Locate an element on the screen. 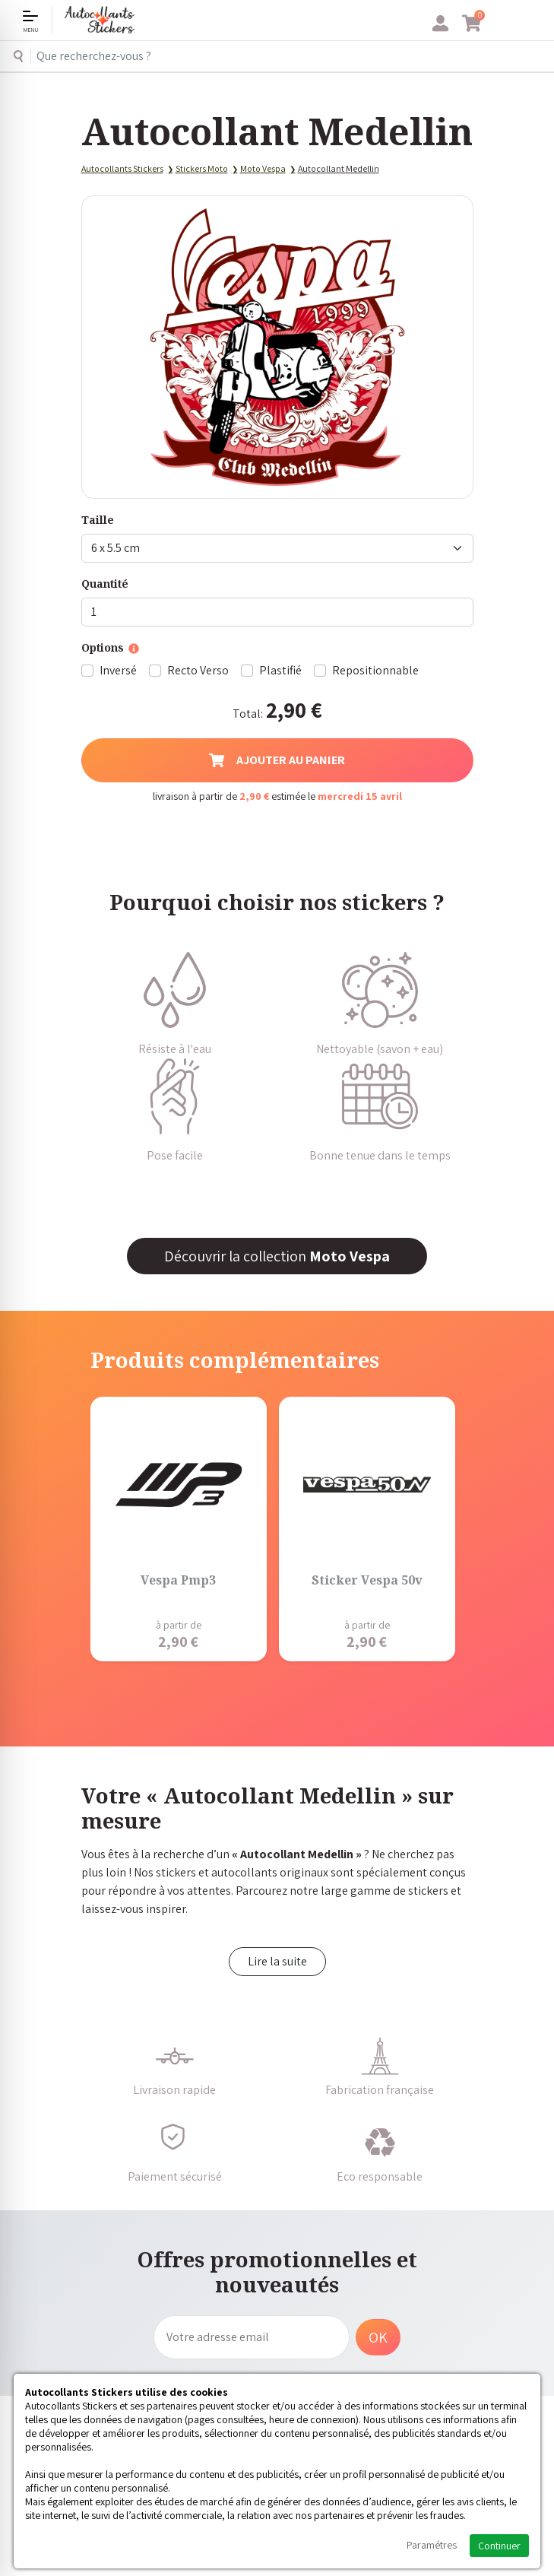 This screenshot has width=554, height=2576. Inversé is located at coordinates (118, 670).